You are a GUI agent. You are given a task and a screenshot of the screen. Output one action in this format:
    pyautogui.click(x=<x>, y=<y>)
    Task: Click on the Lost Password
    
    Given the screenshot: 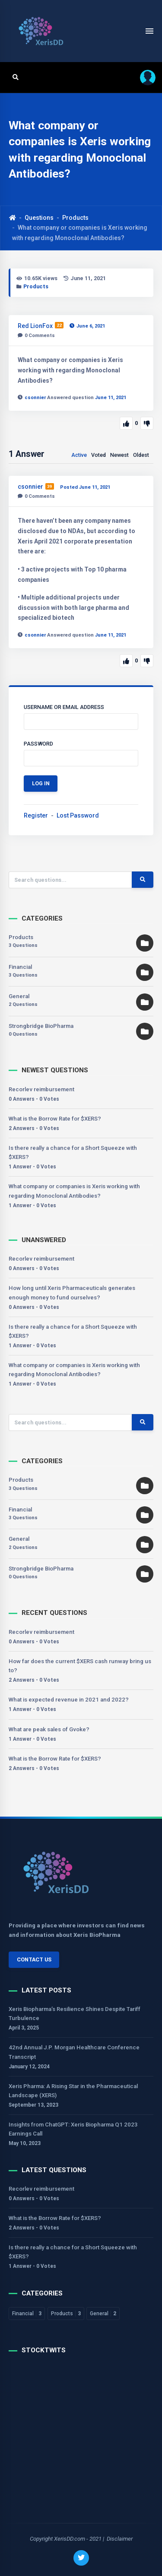 What is the action you would take?
    pyautogui.click(x=78, y=815)
    